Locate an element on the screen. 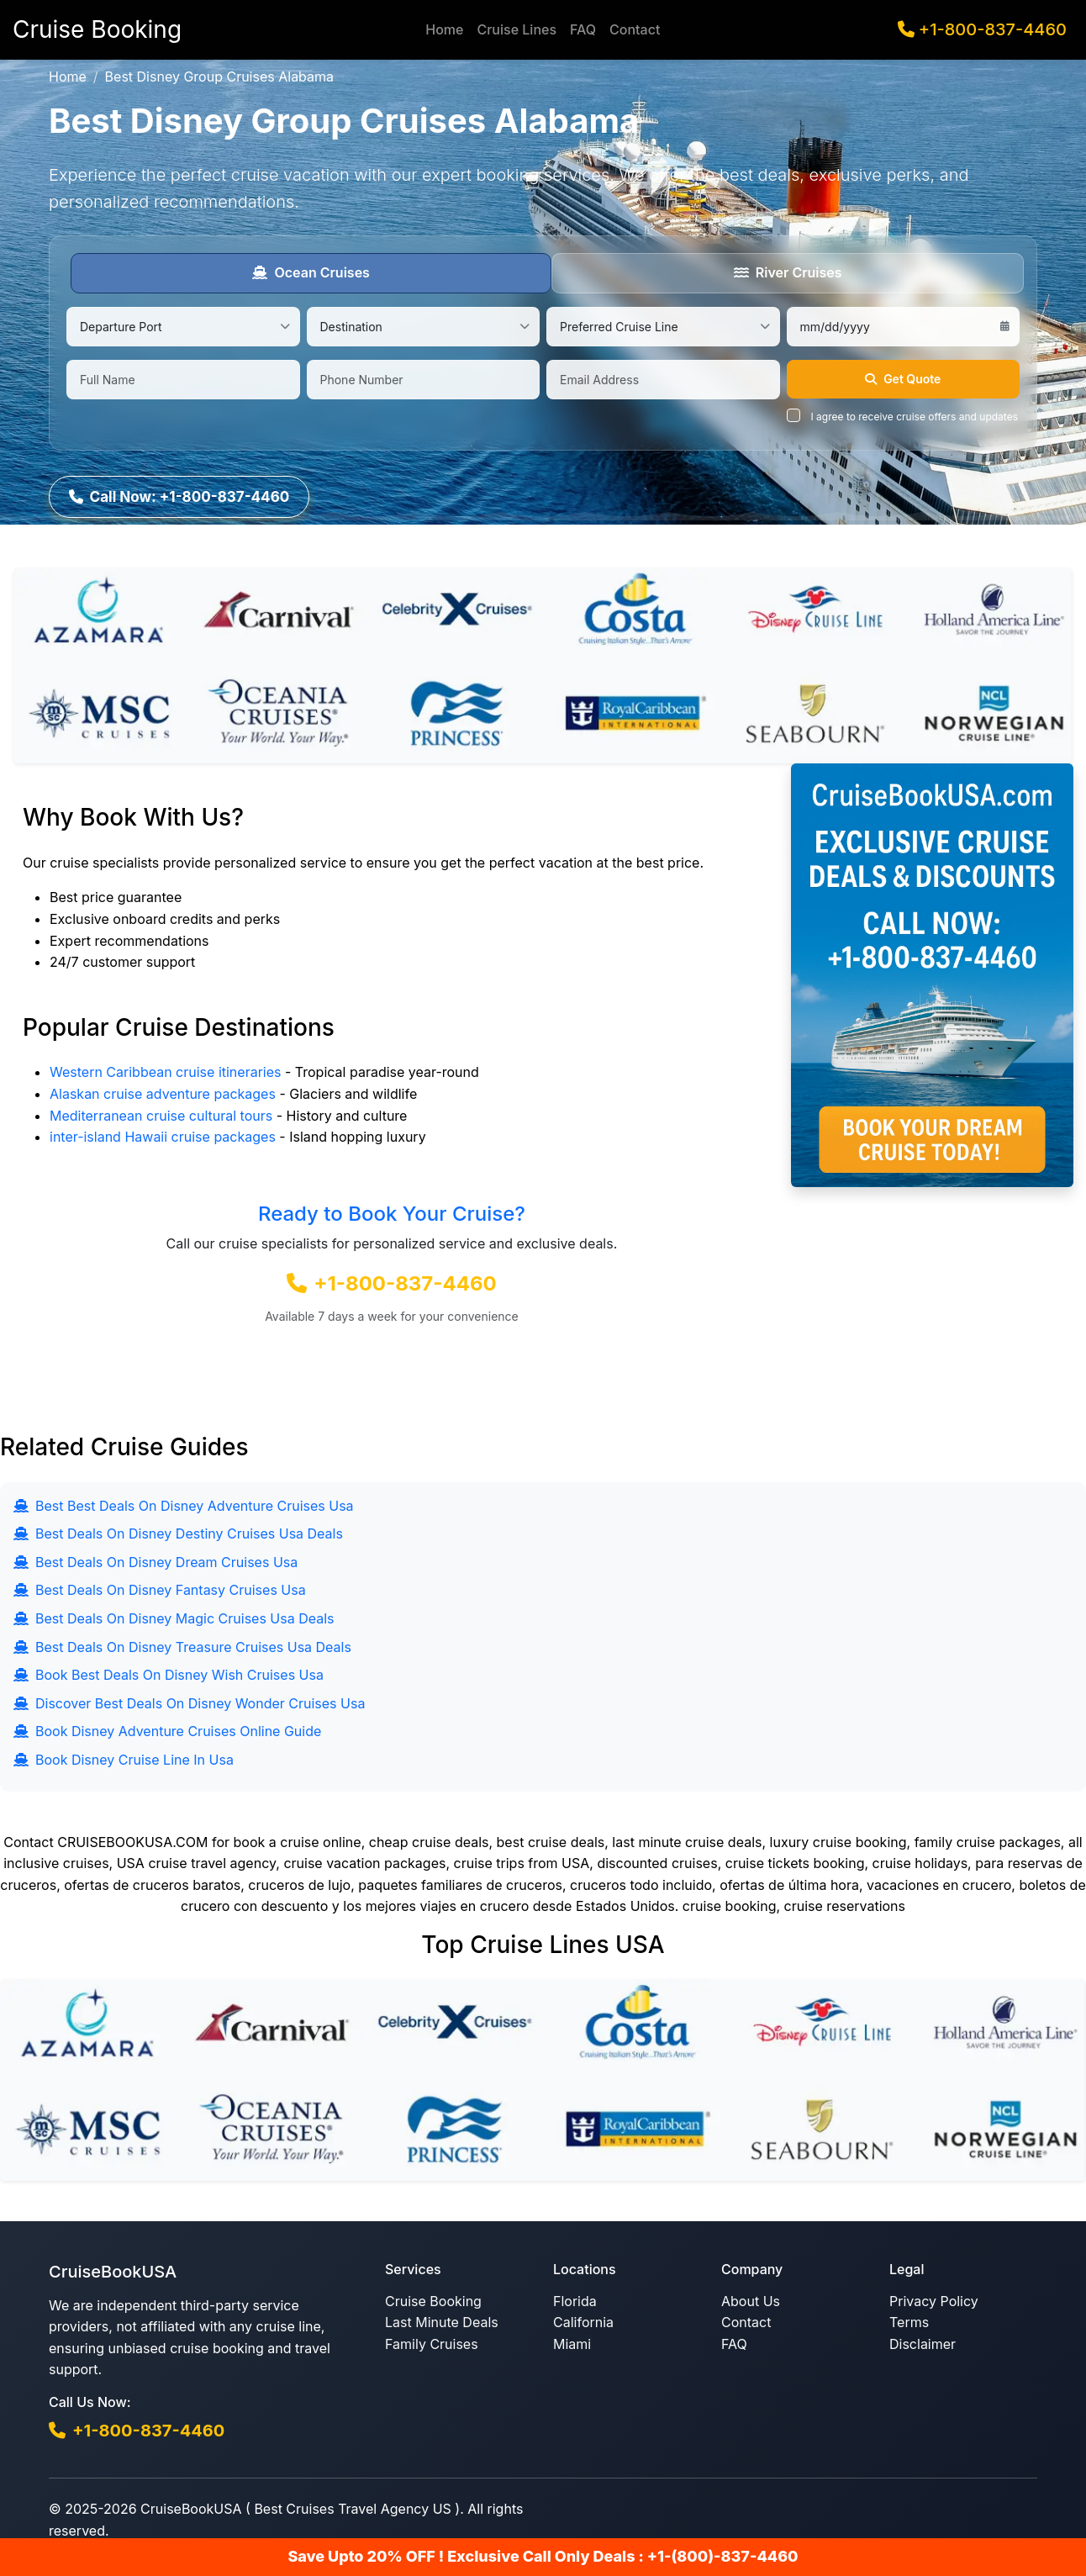  I agree to receive cruise offers and updates is located at coordinates (915, 416).